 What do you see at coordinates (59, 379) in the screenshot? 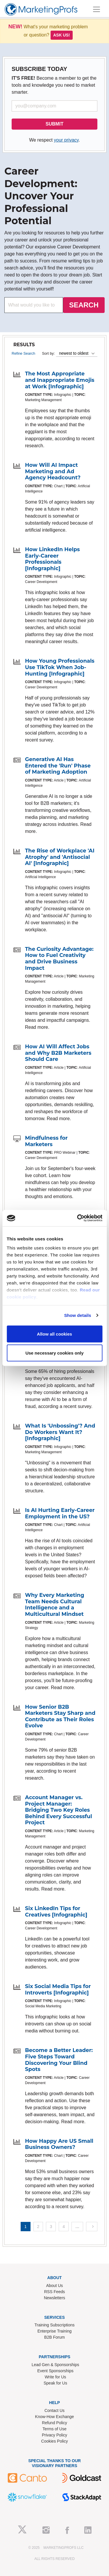
I see `The Most Appropriate and Inappropriate Emojis at Work [Infographic]` at bounding box center [59, 379].